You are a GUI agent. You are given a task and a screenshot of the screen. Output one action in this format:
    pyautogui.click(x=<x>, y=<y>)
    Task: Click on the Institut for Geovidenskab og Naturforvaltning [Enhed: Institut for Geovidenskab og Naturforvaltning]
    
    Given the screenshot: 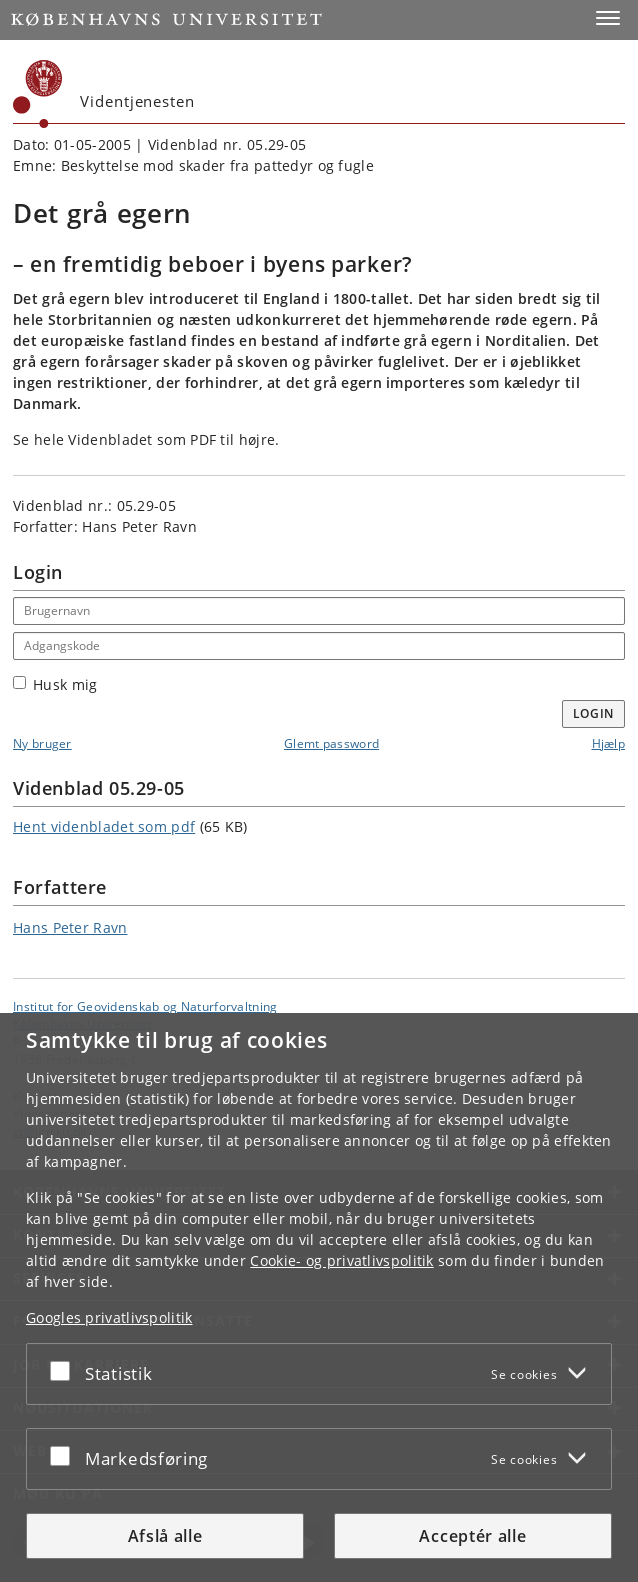 What is the action you would take?
    pyautogui.click(x=145, y=1006)
    